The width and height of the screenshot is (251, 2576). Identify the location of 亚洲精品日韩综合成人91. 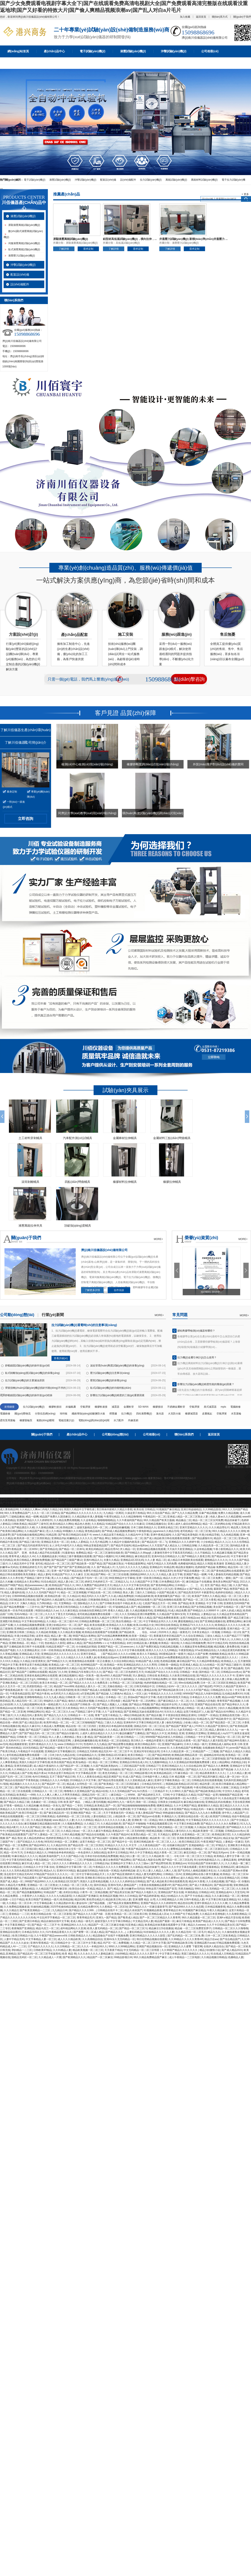
(134, 1762).